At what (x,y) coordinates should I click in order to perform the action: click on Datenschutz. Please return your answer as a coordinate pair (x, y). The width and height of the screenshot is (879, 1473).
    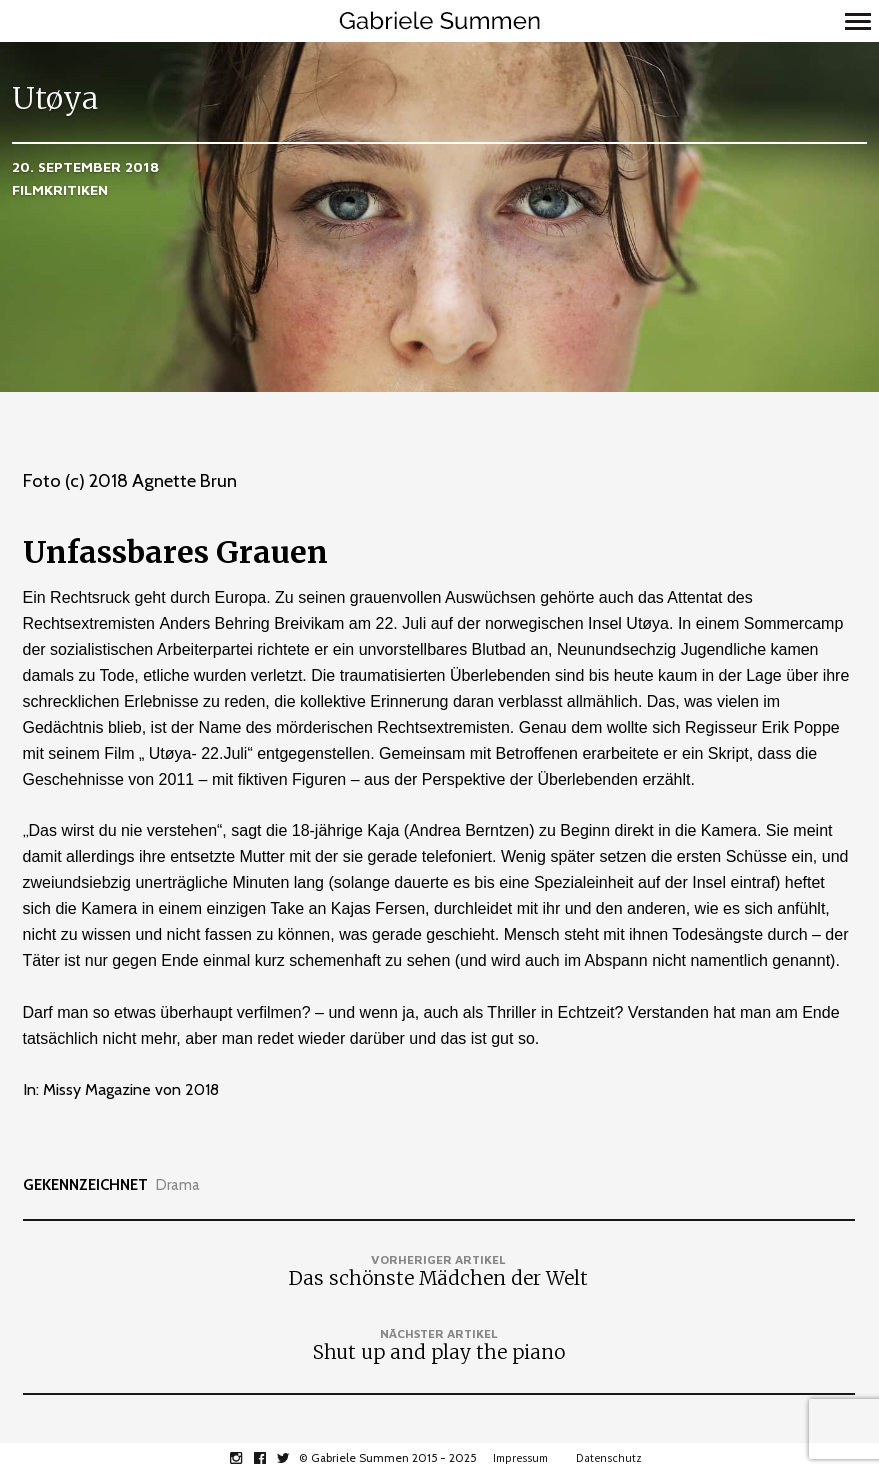
    Looking at the image, I should click on (609, 1458).